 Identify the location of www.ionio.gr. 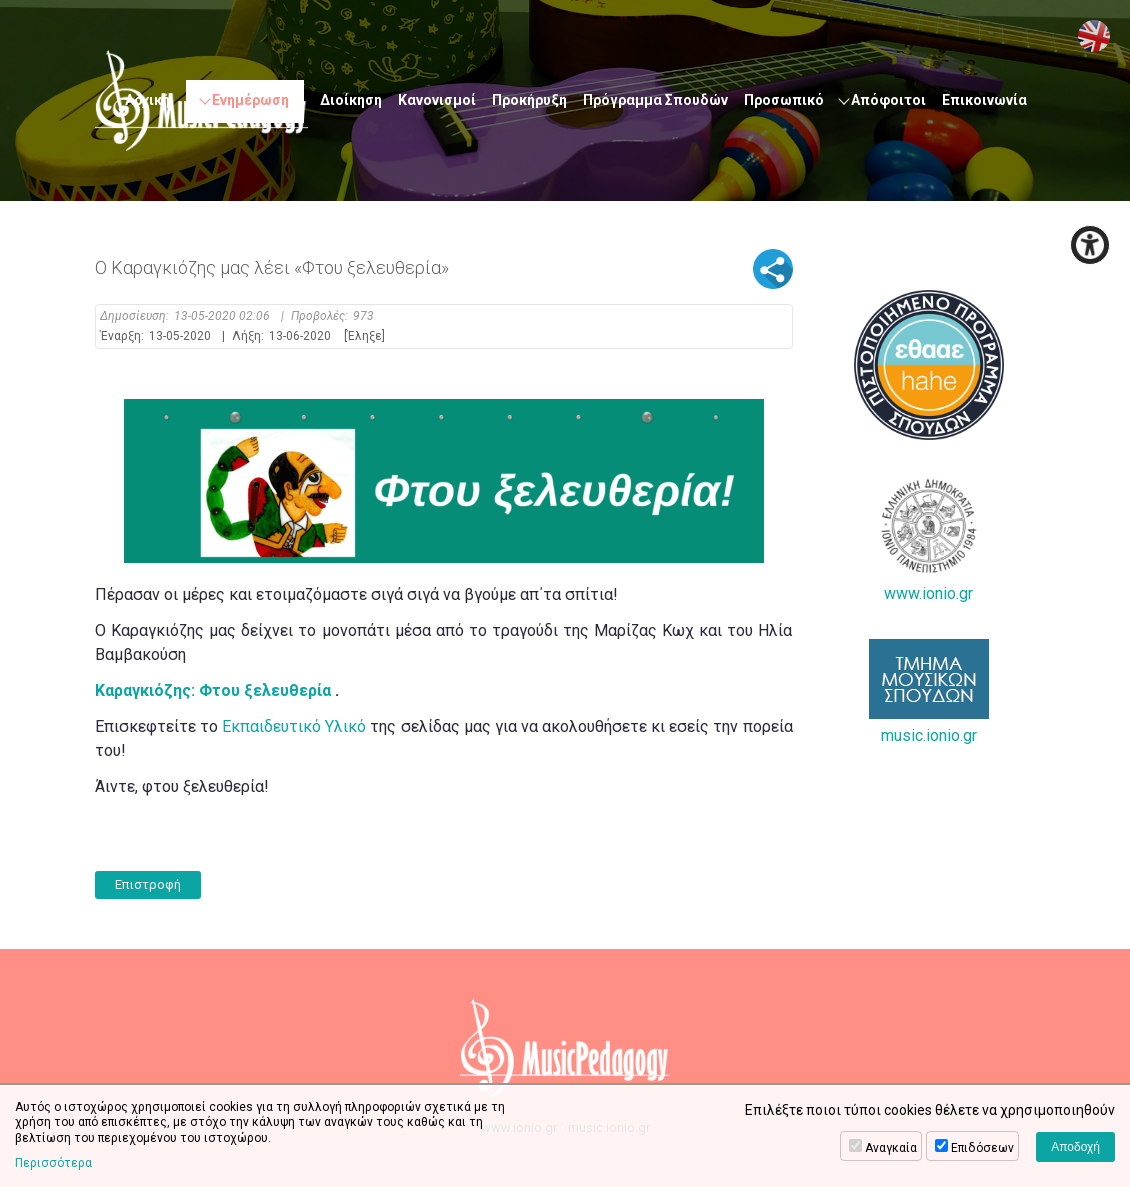
(929, 540).